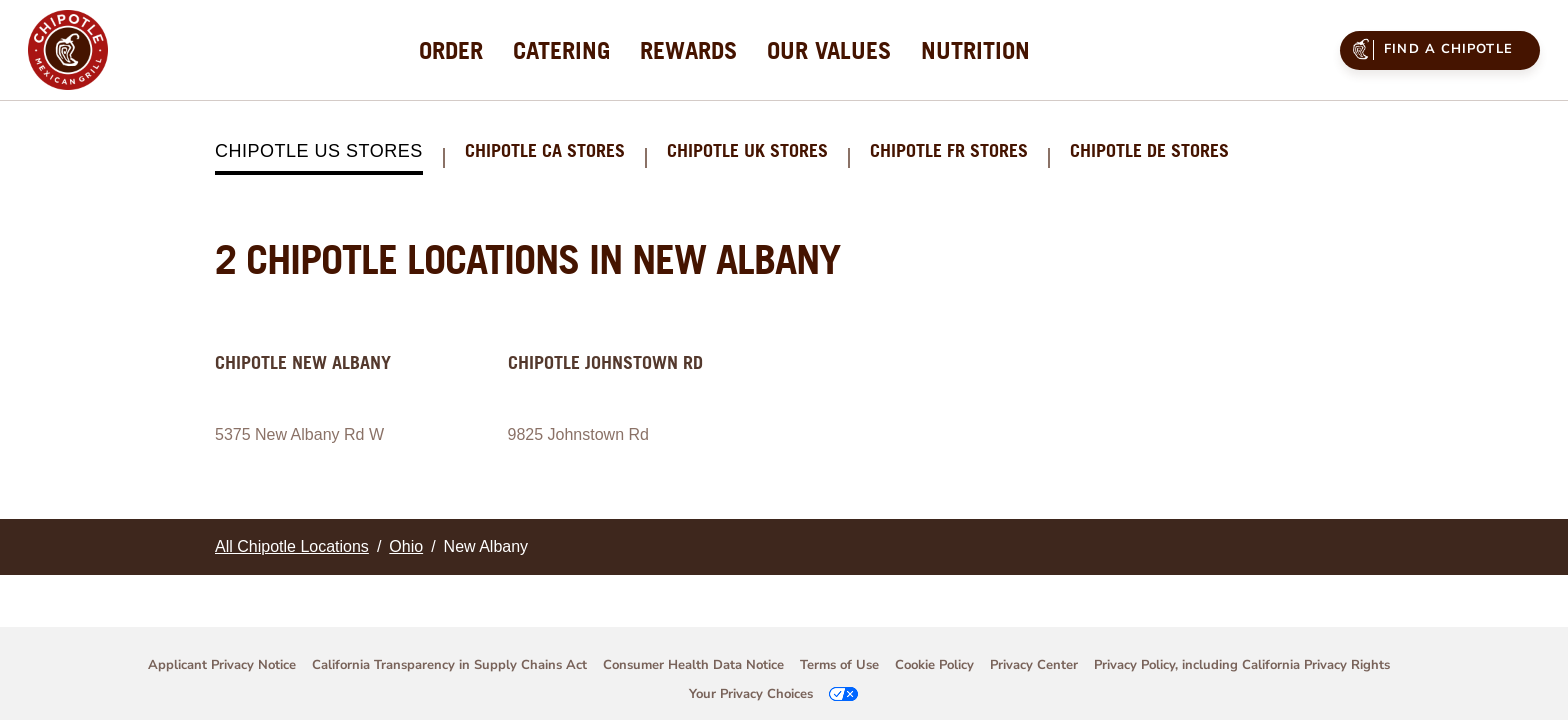 Image resolution: width=1568 pixels, height=720 pixels. Describe the element at coordinates (1034, 665) in the screenshot. I see `Privacy Center` at that location.